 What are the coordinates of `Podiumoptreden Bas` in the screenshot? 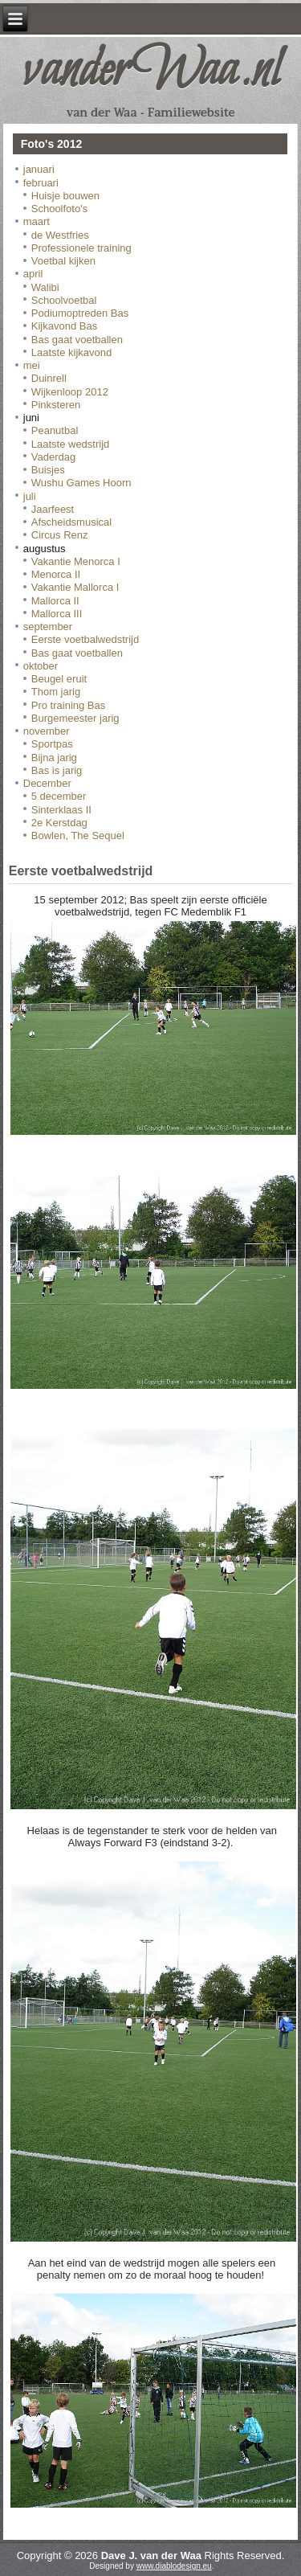 It's located at (79, 313).